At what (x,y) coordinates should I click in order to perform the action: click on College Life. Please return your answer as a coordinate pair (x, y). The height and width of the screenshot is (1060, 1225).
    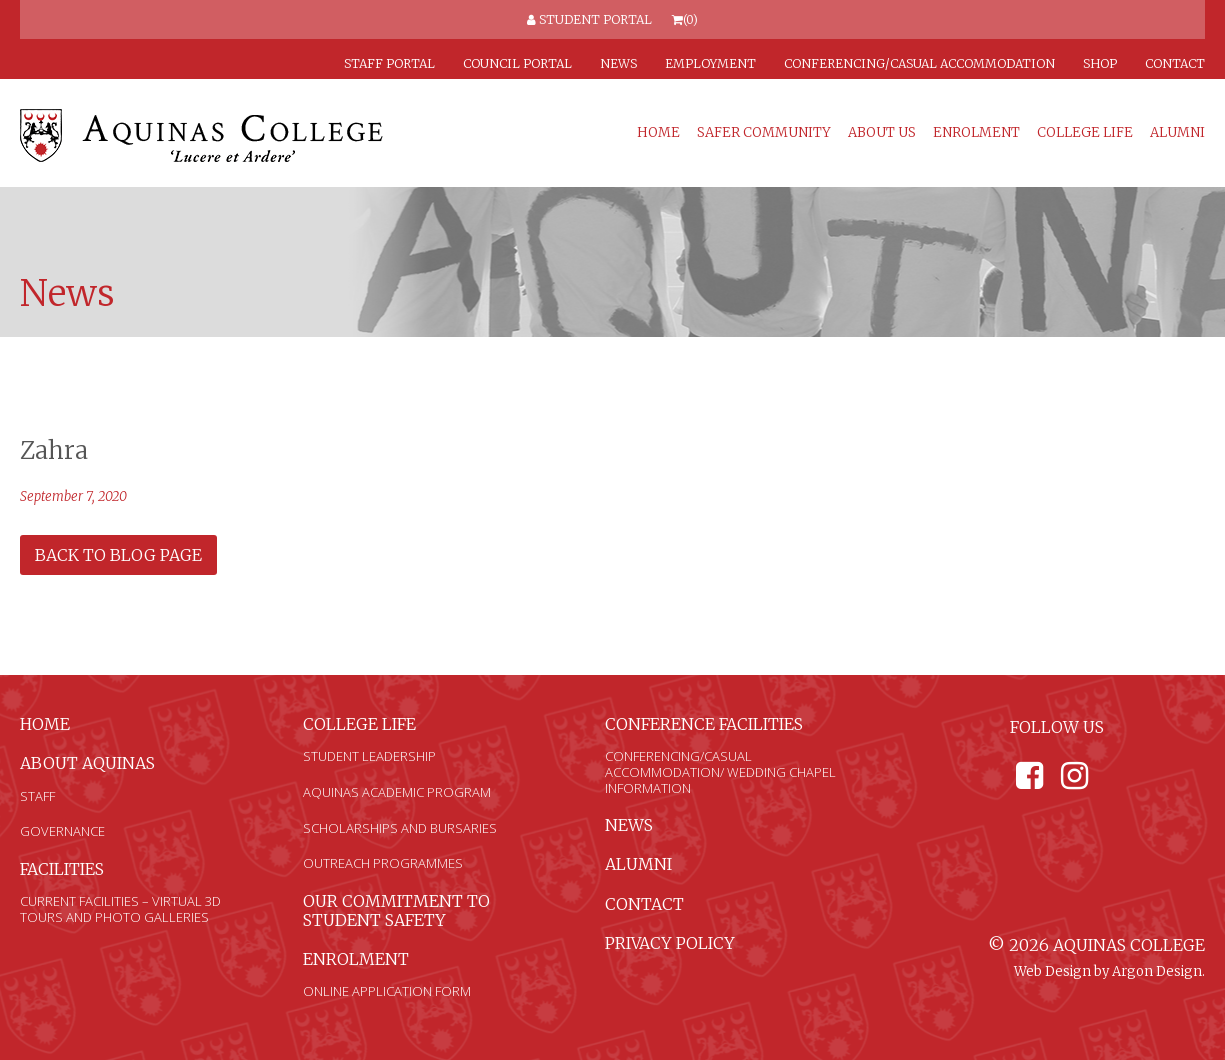
    Looking at the image, I should click on (1085, 133).